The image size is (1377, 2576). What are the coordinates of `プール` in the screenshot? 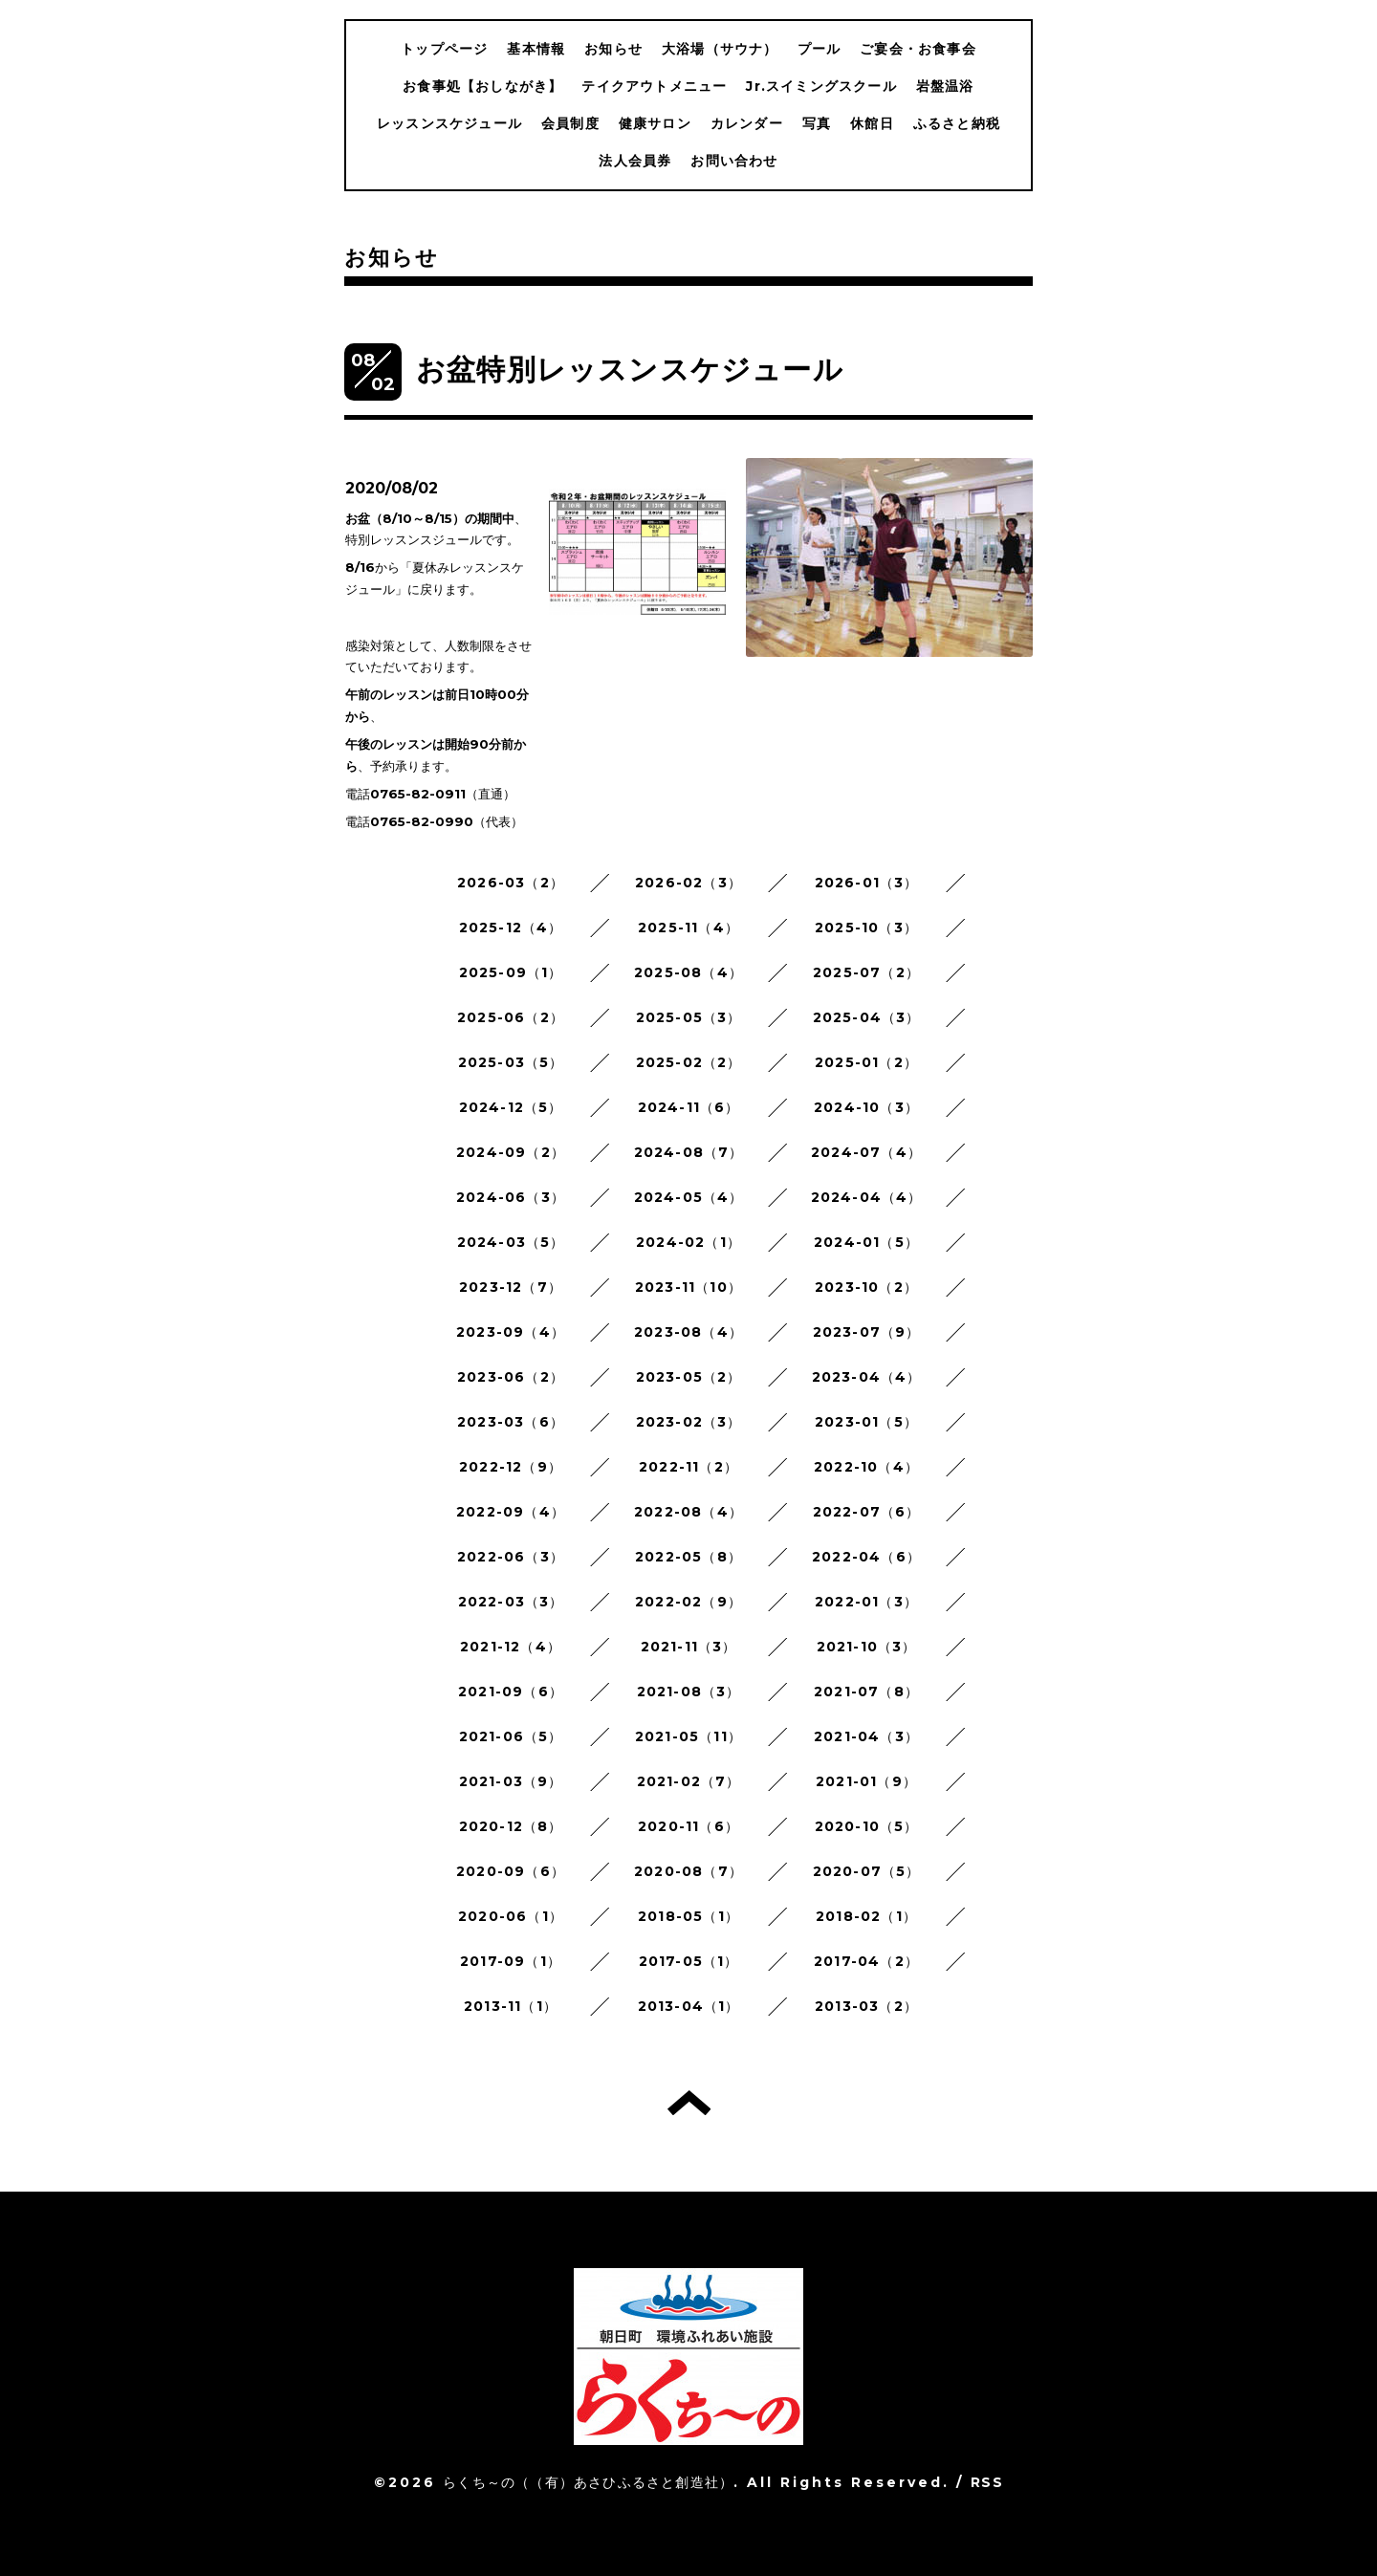 It's located at (820, 48).